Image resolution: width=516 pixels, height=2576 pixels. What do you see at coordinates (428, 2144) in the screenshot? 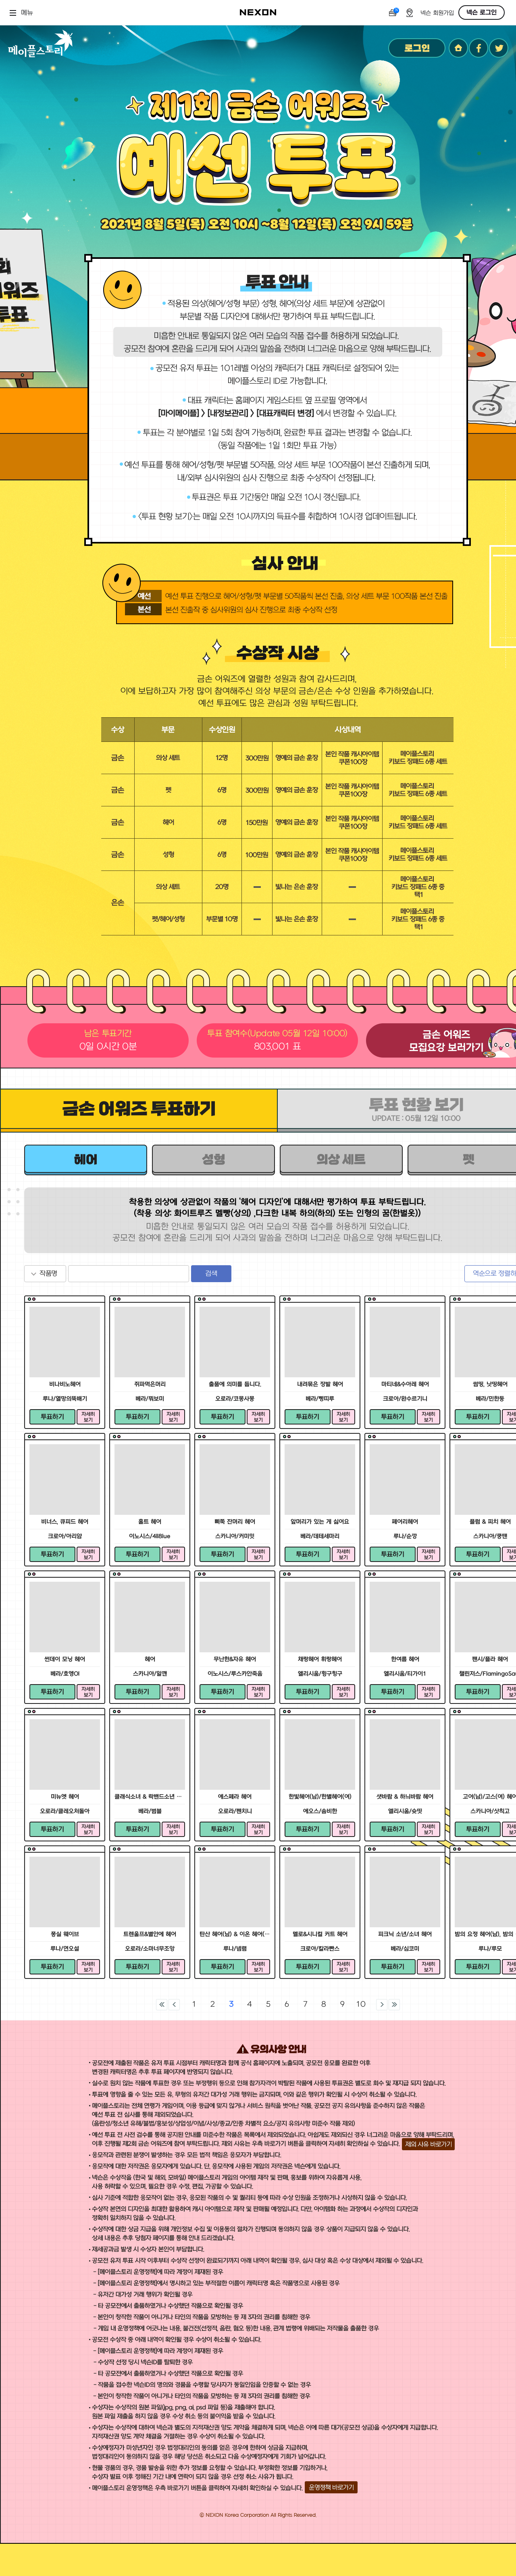
I see `제외 사유 바로가기` at bounding box center [428, 2144].